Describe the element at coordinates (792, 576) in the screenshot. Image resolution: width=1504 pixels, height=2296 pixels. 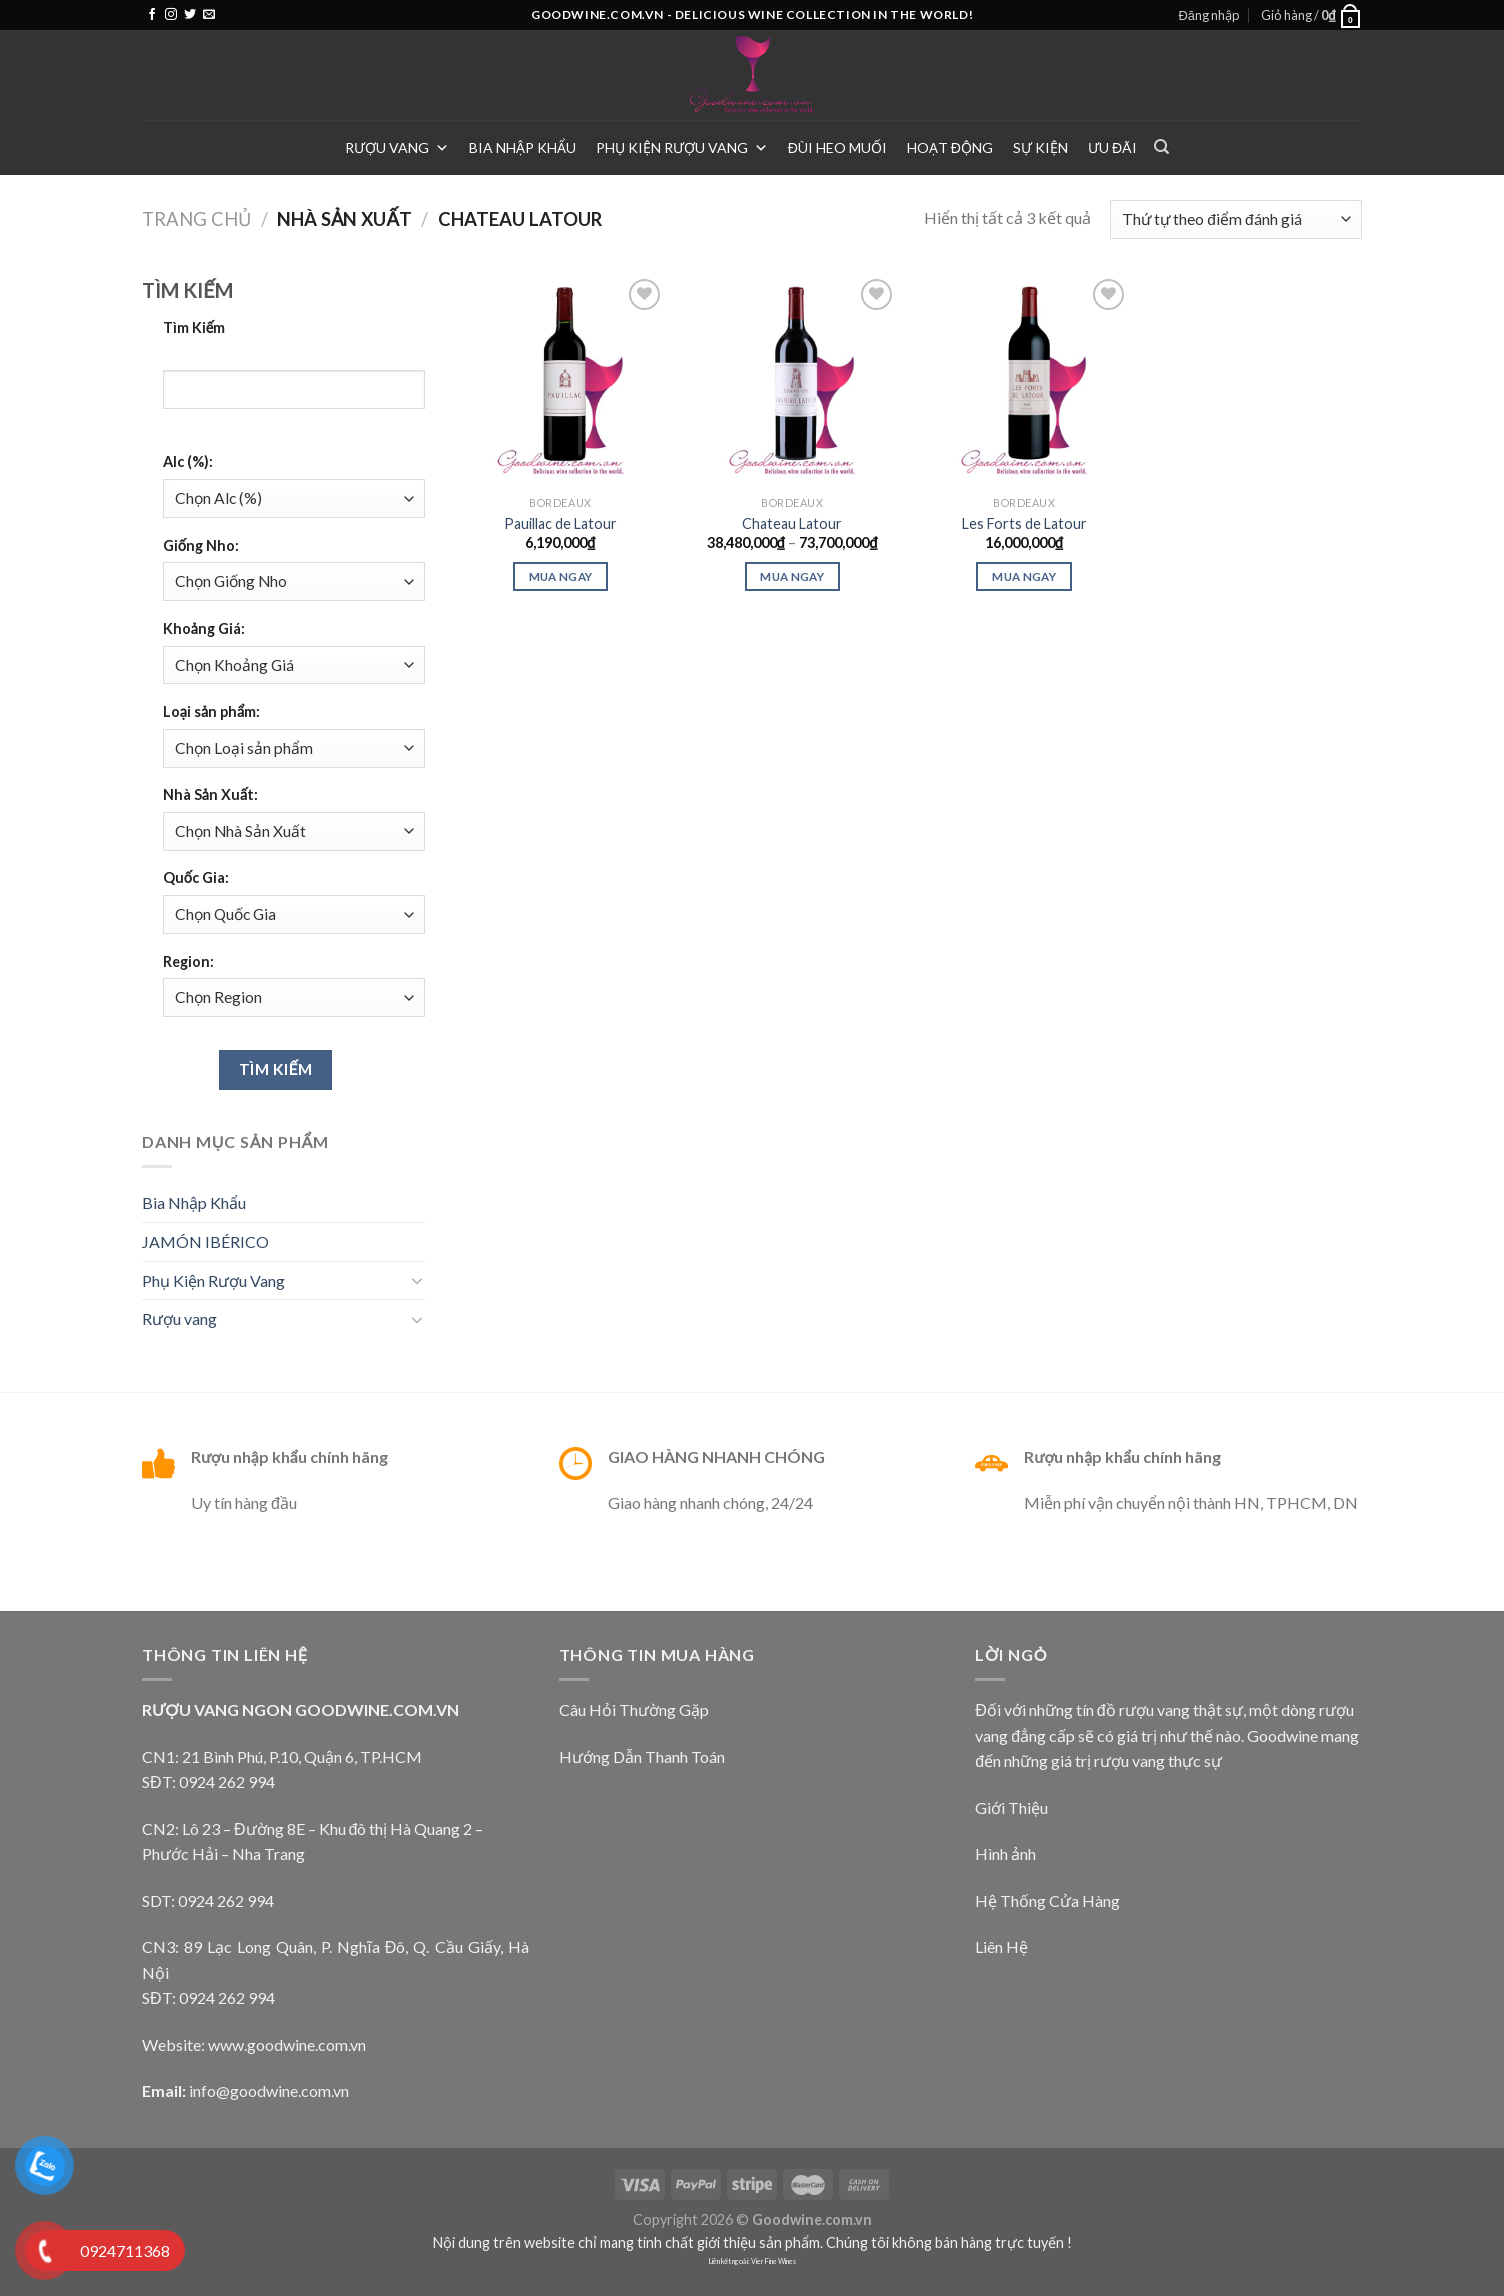
I see `Mua Ngay [Lựa chọn cho “Chateau Latour”]` at that location.